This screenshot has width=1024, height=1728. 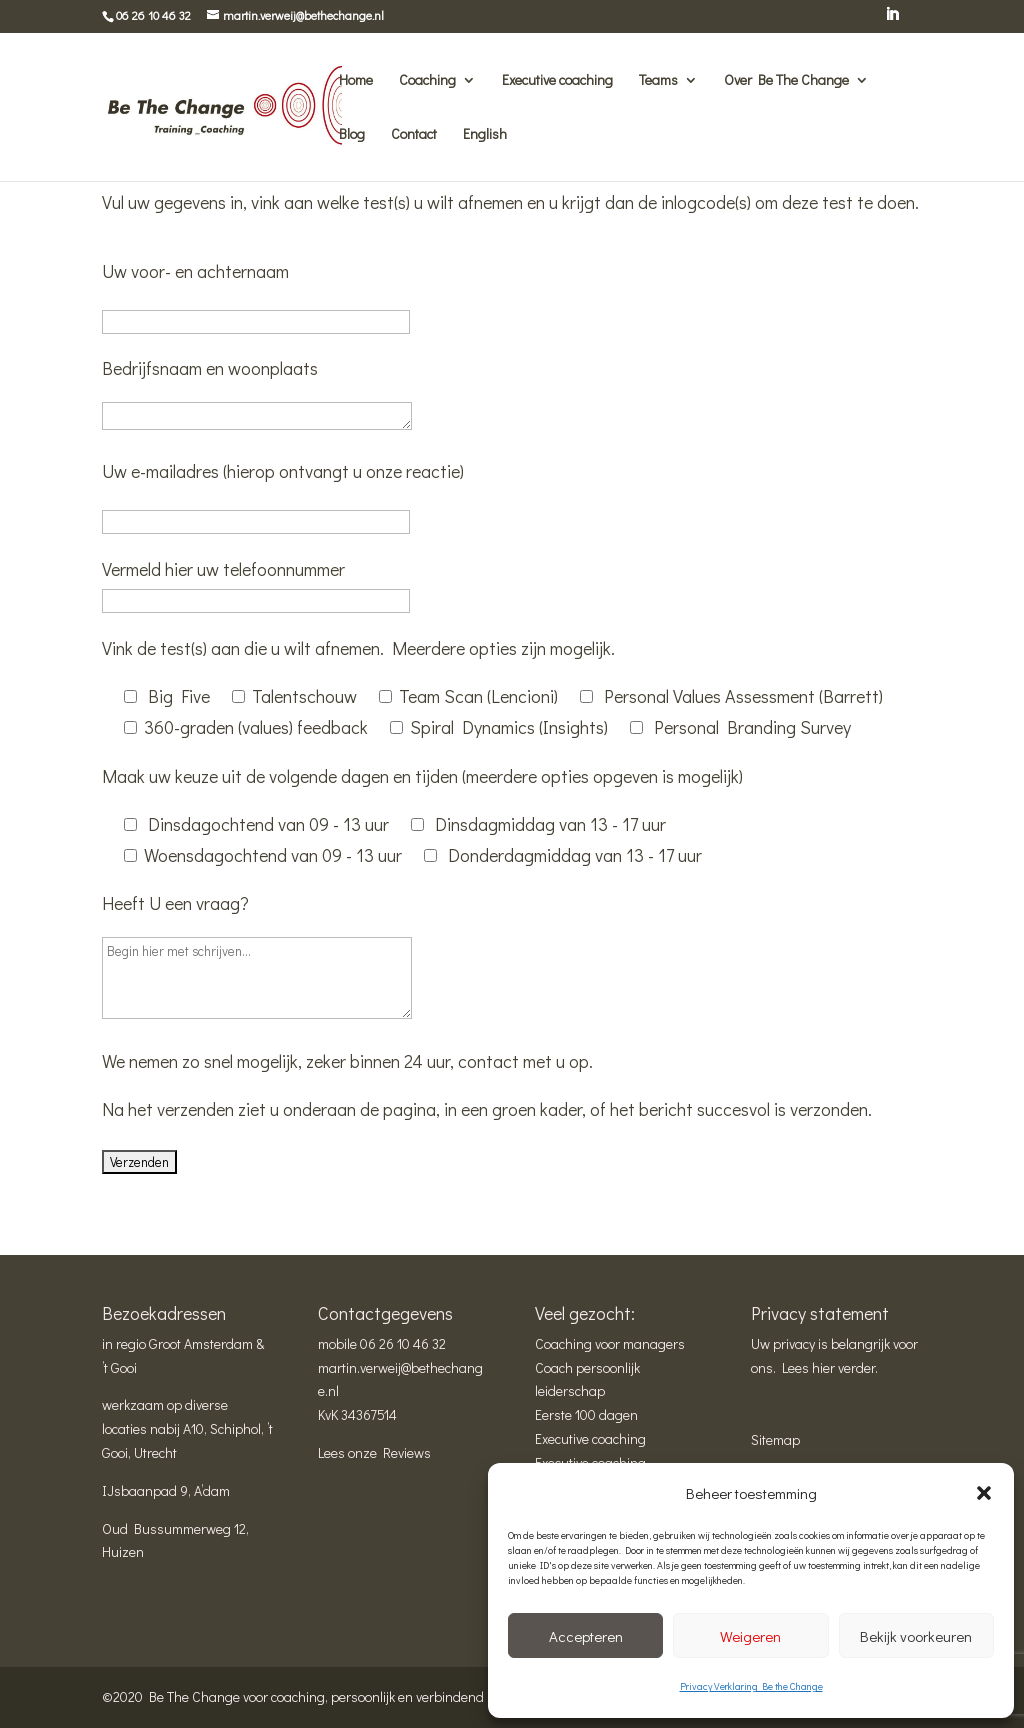 I want to click on Lees onze Reviews, so click(x=374, y=1452).